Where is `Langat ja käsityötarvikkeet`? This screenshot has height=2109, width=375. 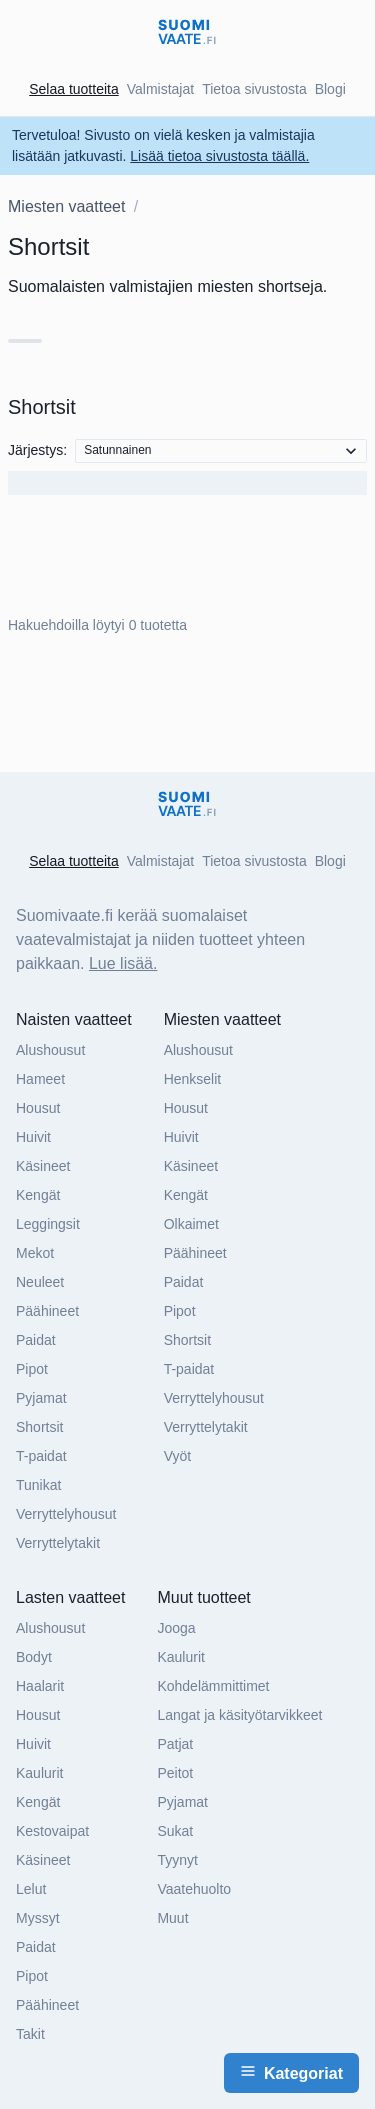 Langat ja käsityötarvikkeet is located at coordinates (239, 1715).